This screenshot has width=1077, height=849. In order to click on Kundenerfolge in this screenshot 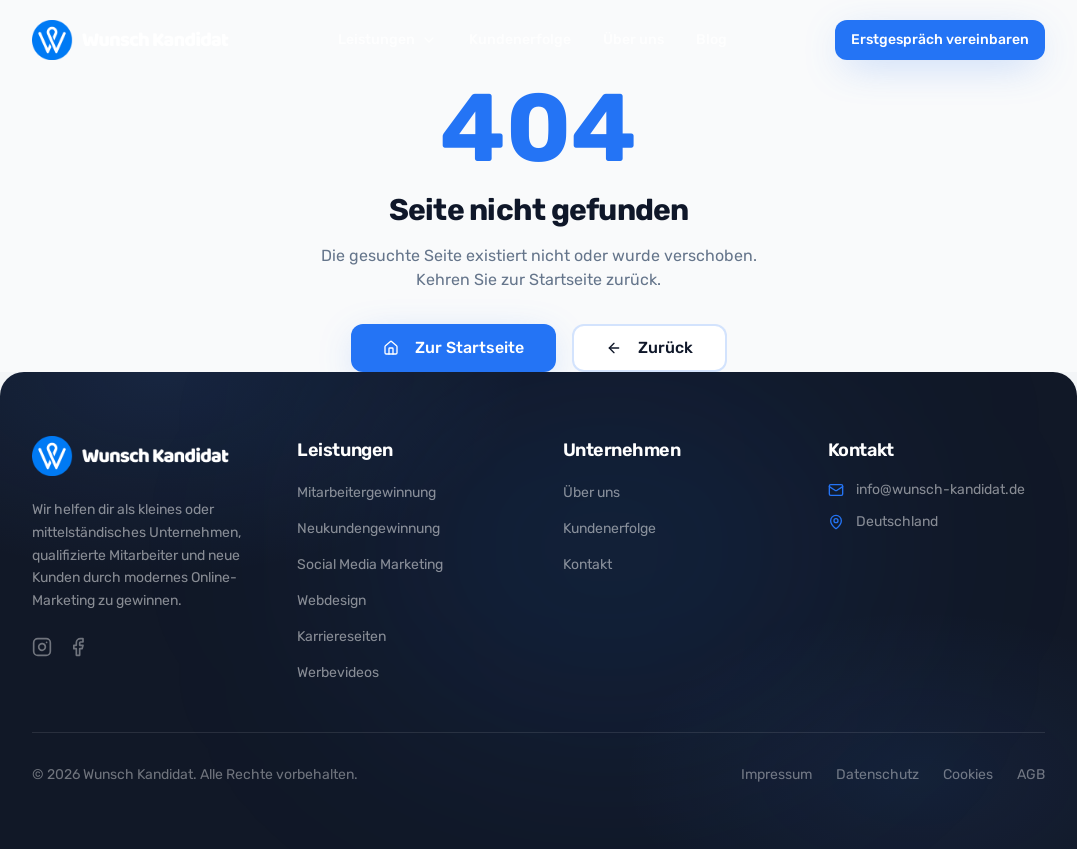, I will do `click(520, 39)`.